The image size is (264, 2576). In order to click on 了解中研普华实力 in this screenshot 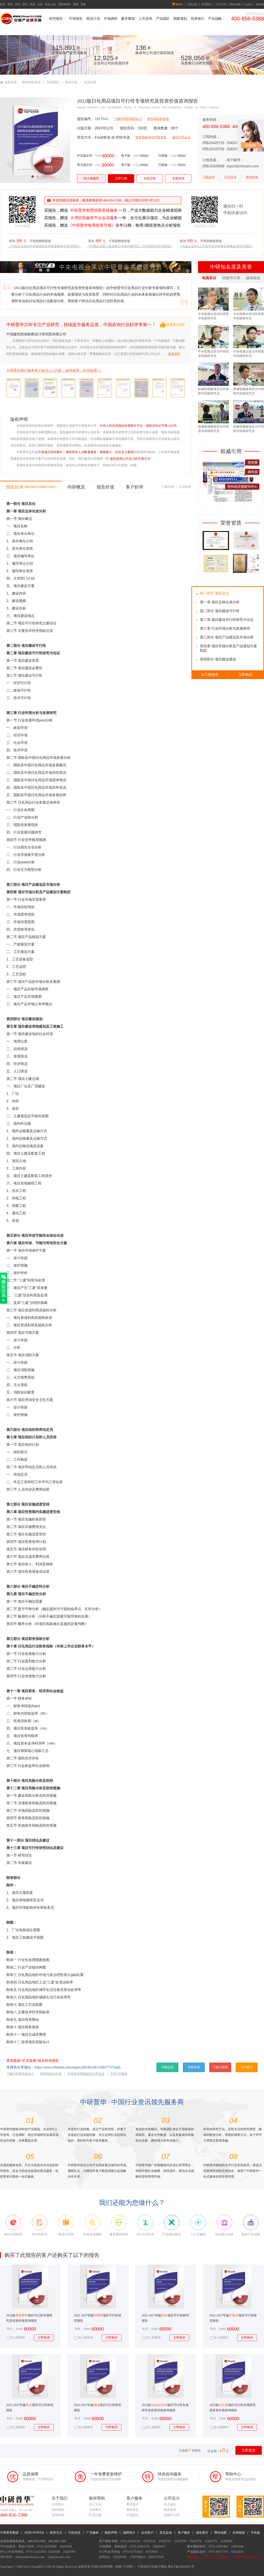, I will do `click(247, 2557)`.